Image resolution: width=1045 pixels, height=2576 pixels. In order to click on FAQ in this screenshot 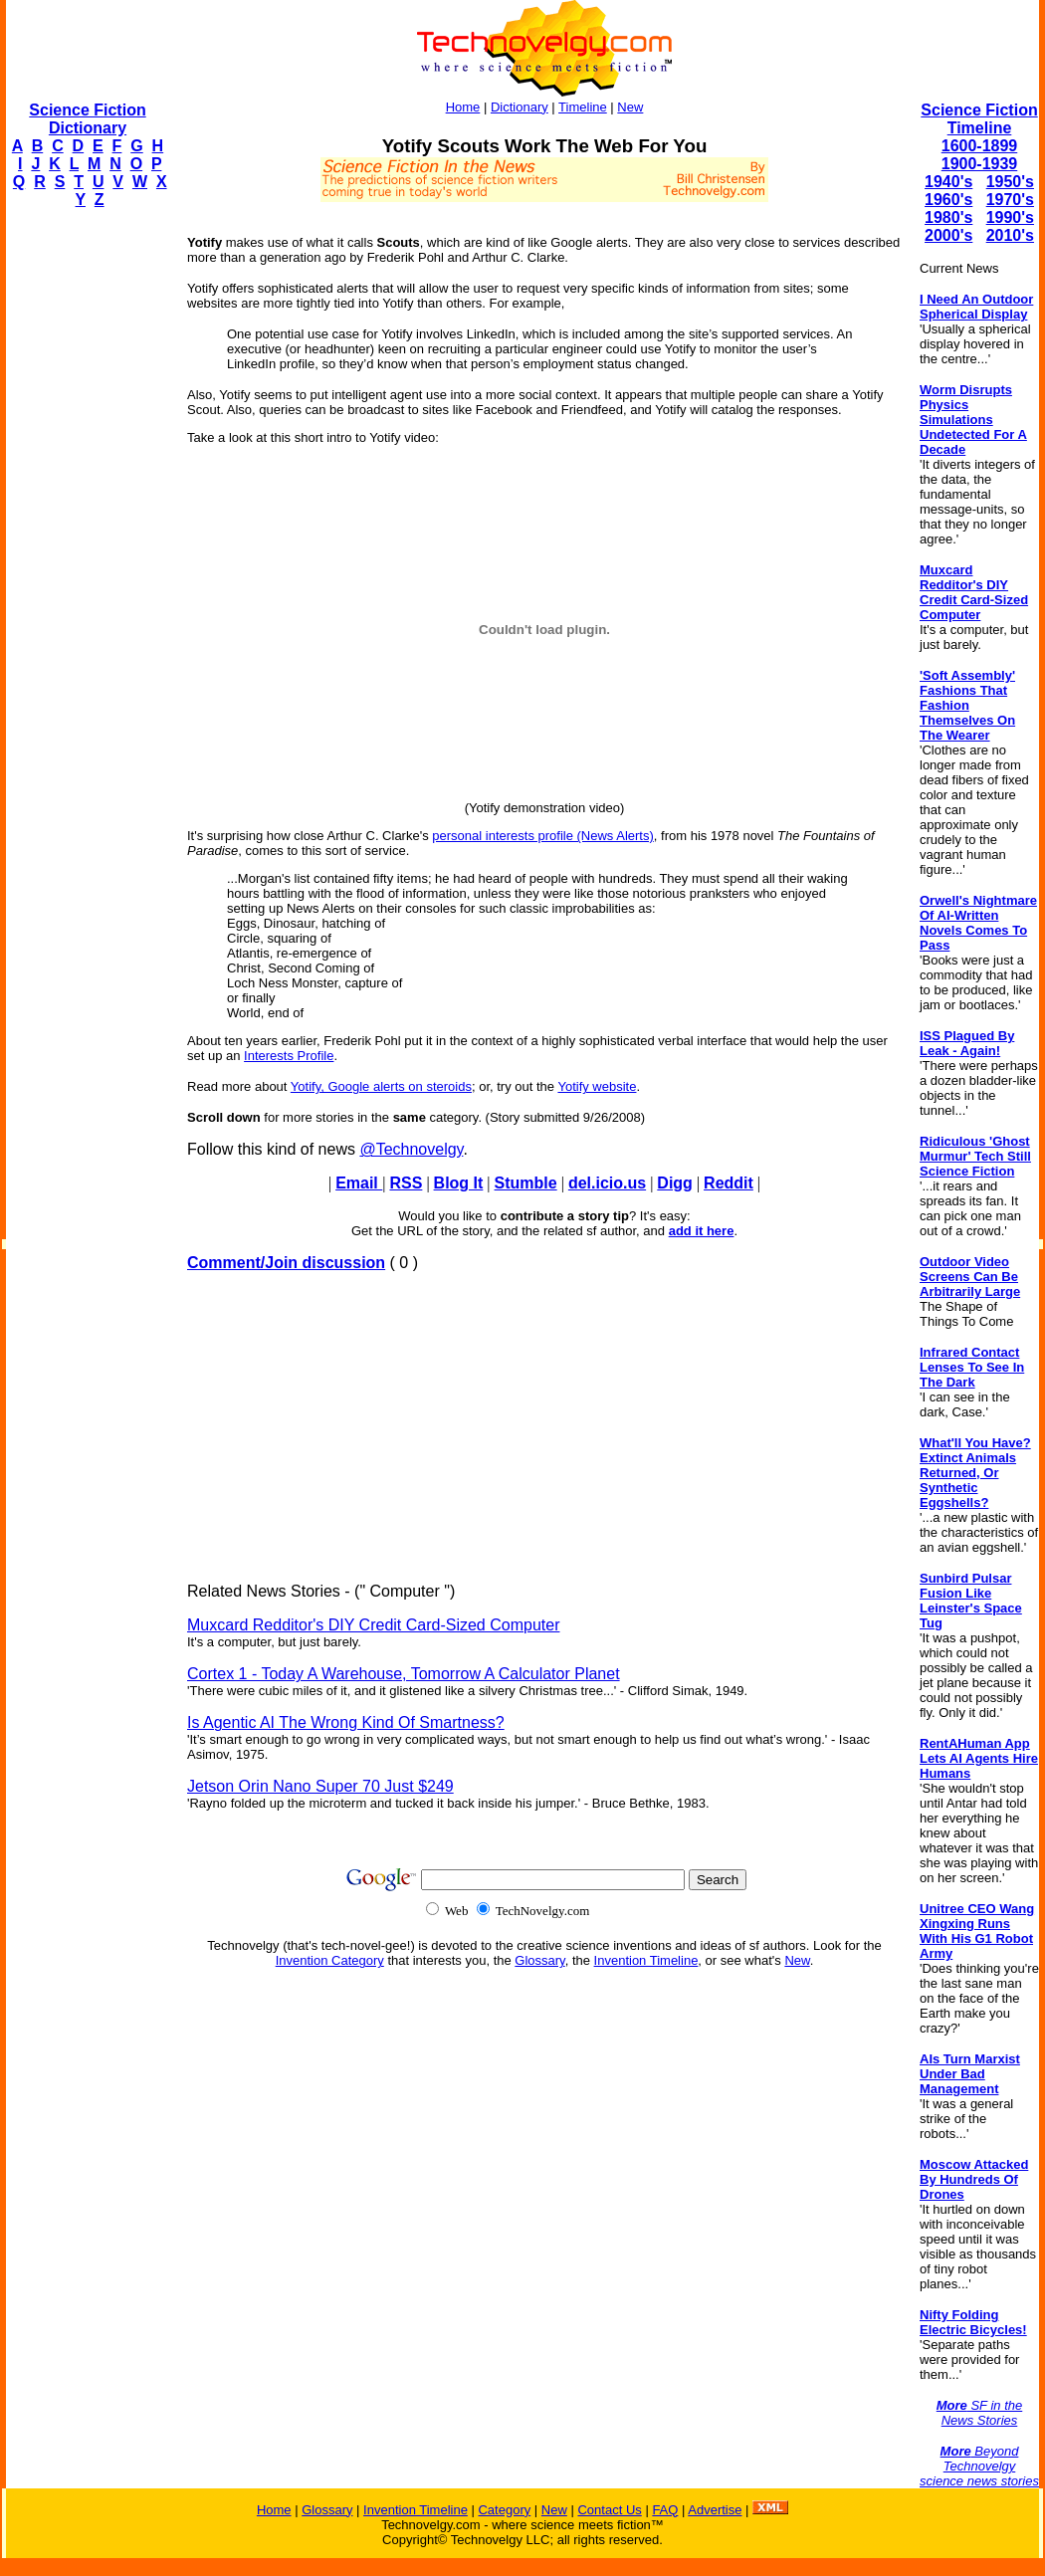, I will do `click(665, 2509)`.